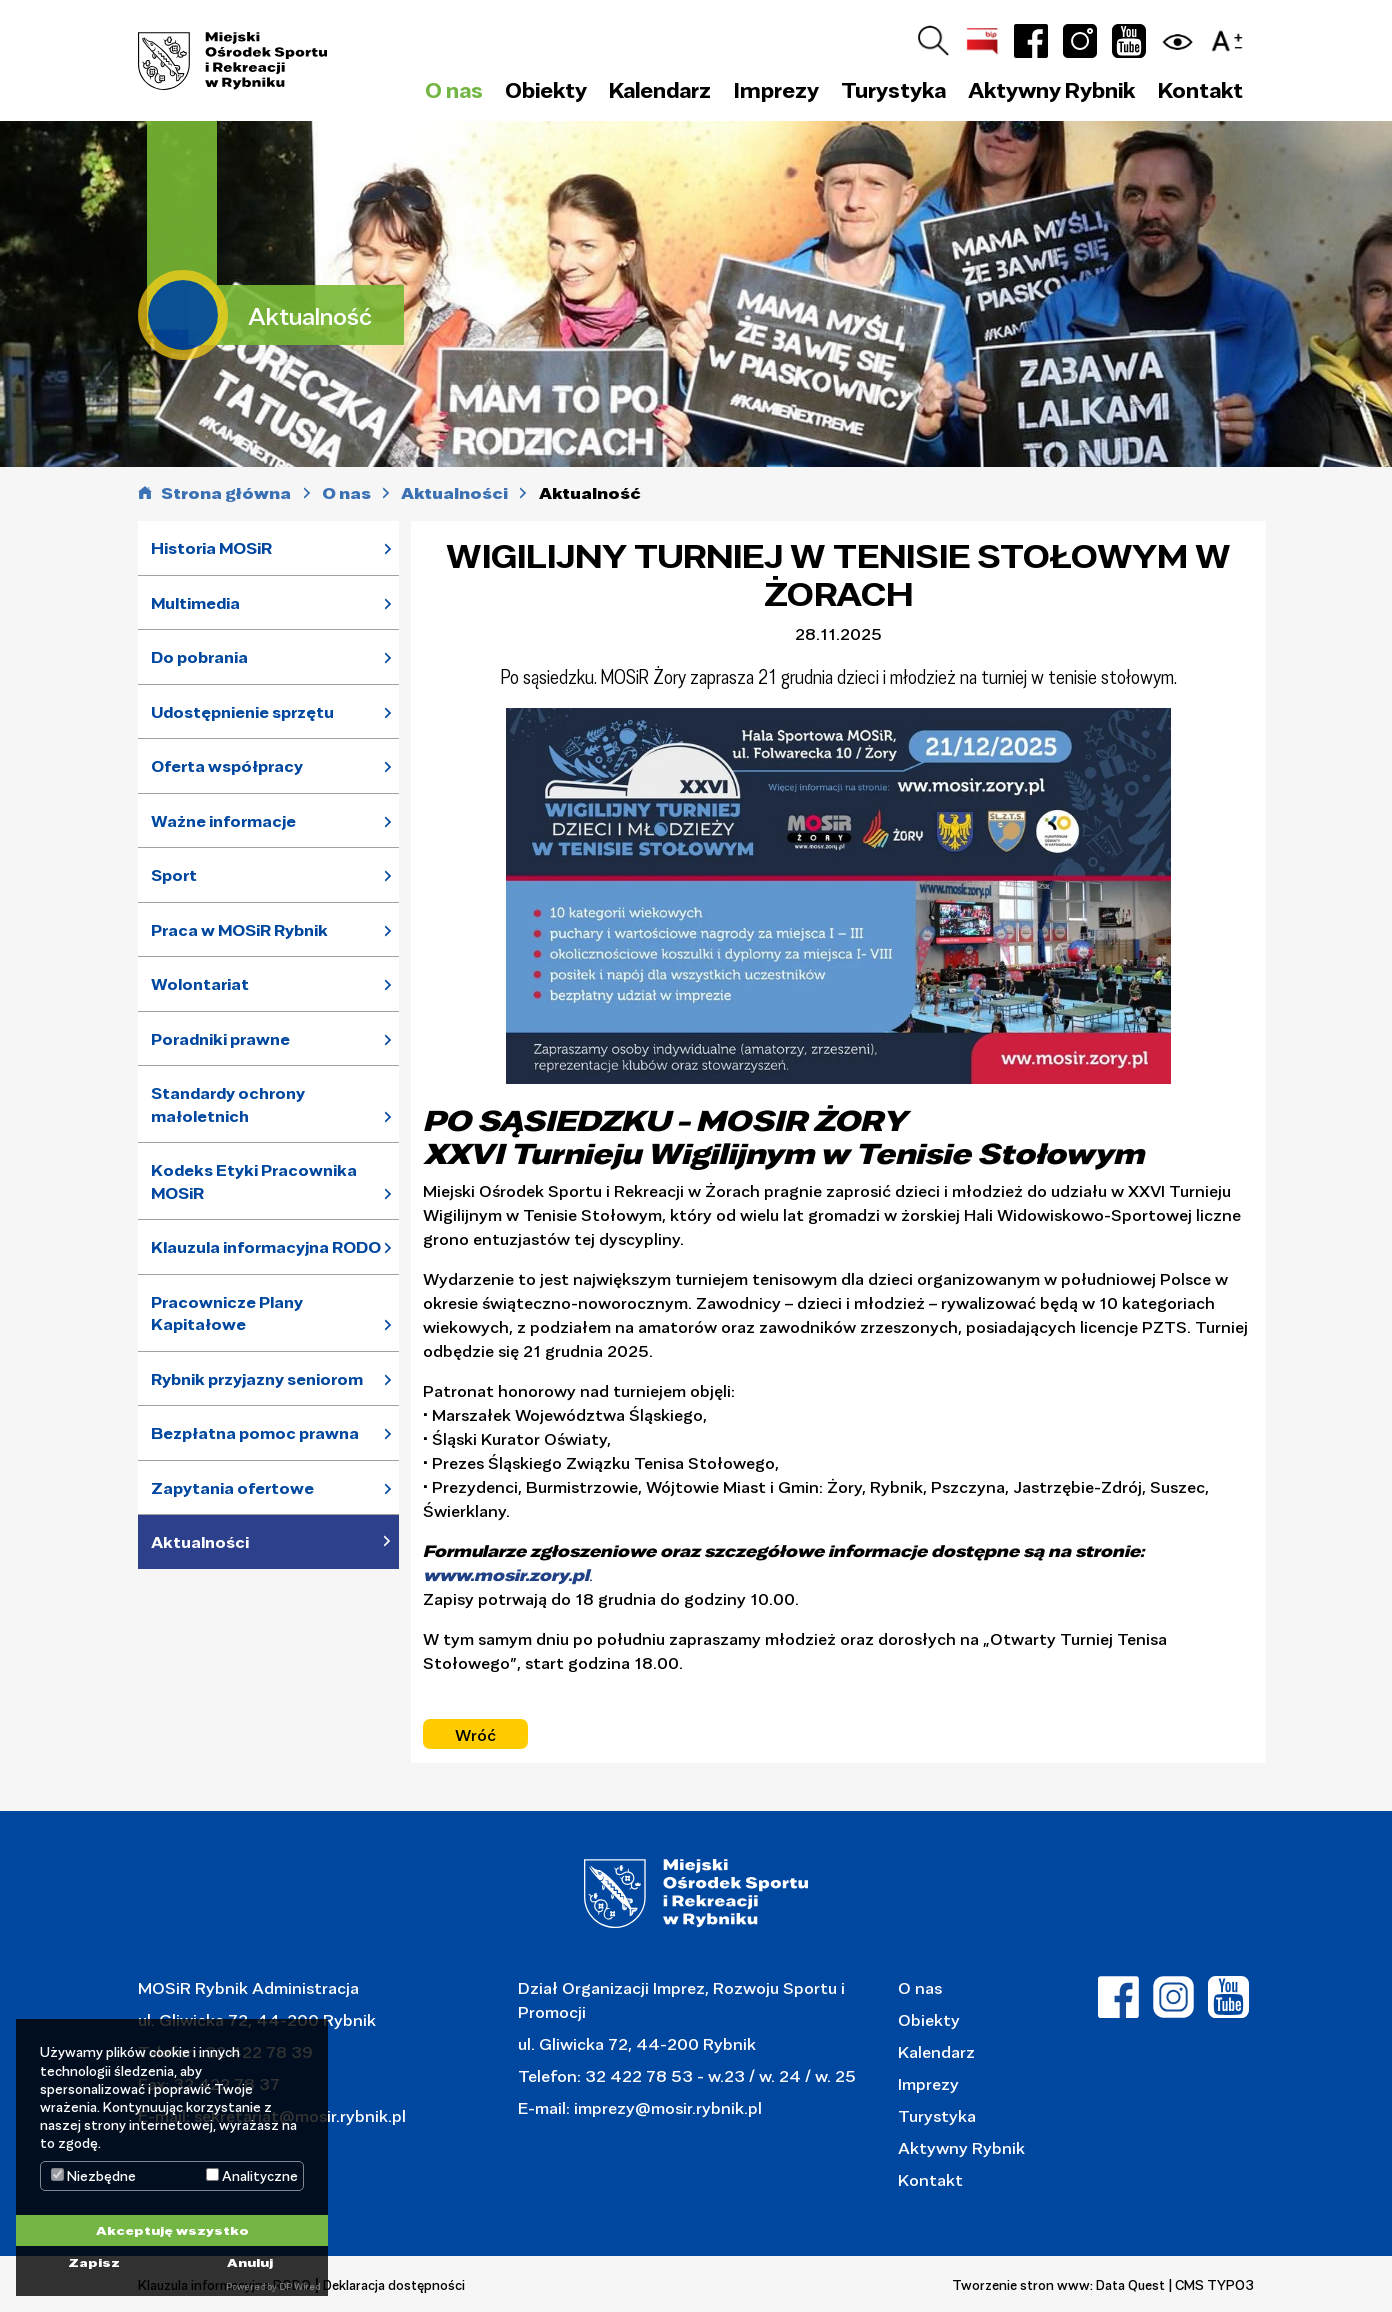  What do you see at coordinates (228, 1104) in the screenshot?
I see `Standardy ochrony małoletnich` at bounding box center [228, 1104].